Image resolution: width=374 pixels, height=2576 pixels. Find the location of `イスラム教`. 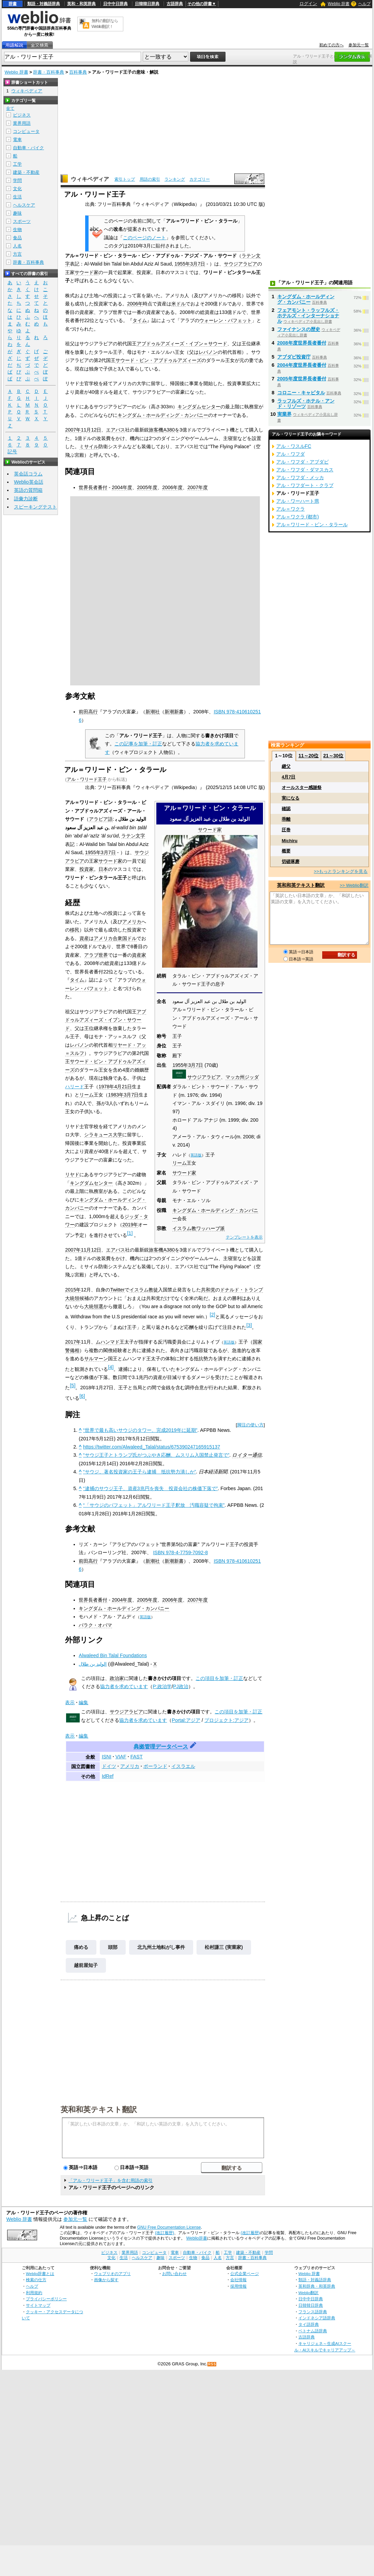

イスラム教 is located at coordinates (184, 1228).